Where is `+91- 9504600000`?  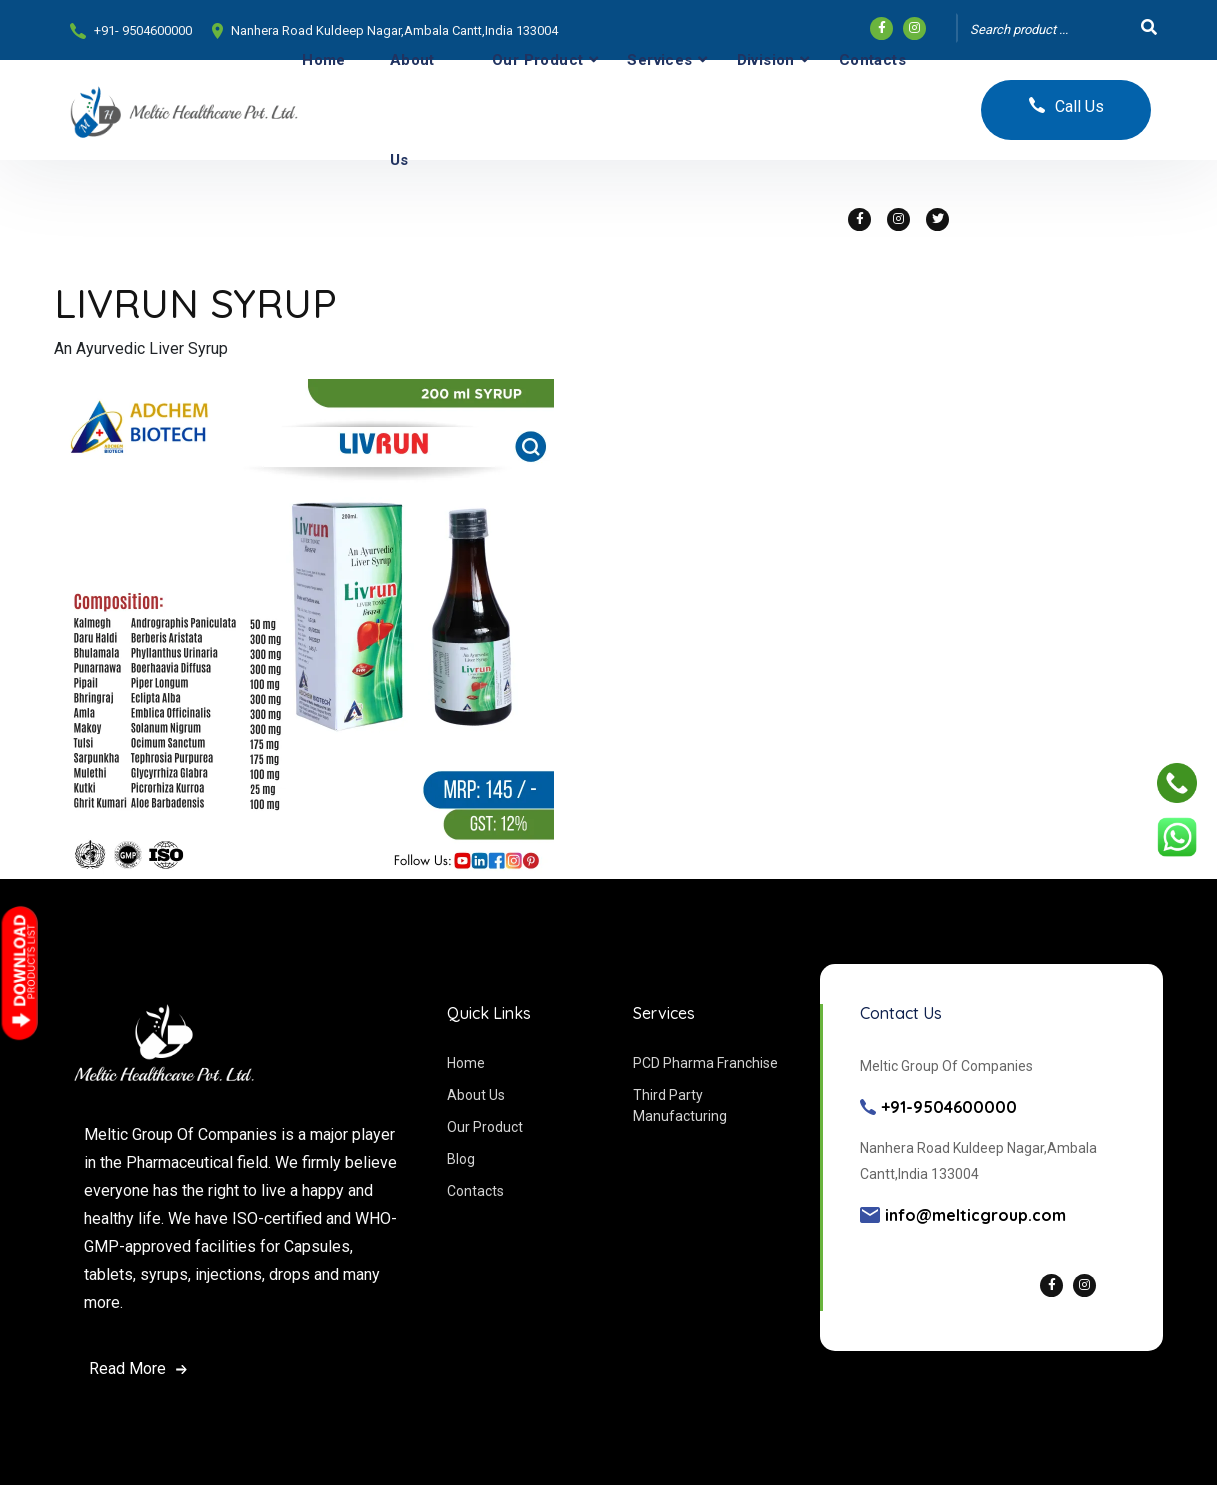 +91- 9504600000 is located at coordinates (143, 30).